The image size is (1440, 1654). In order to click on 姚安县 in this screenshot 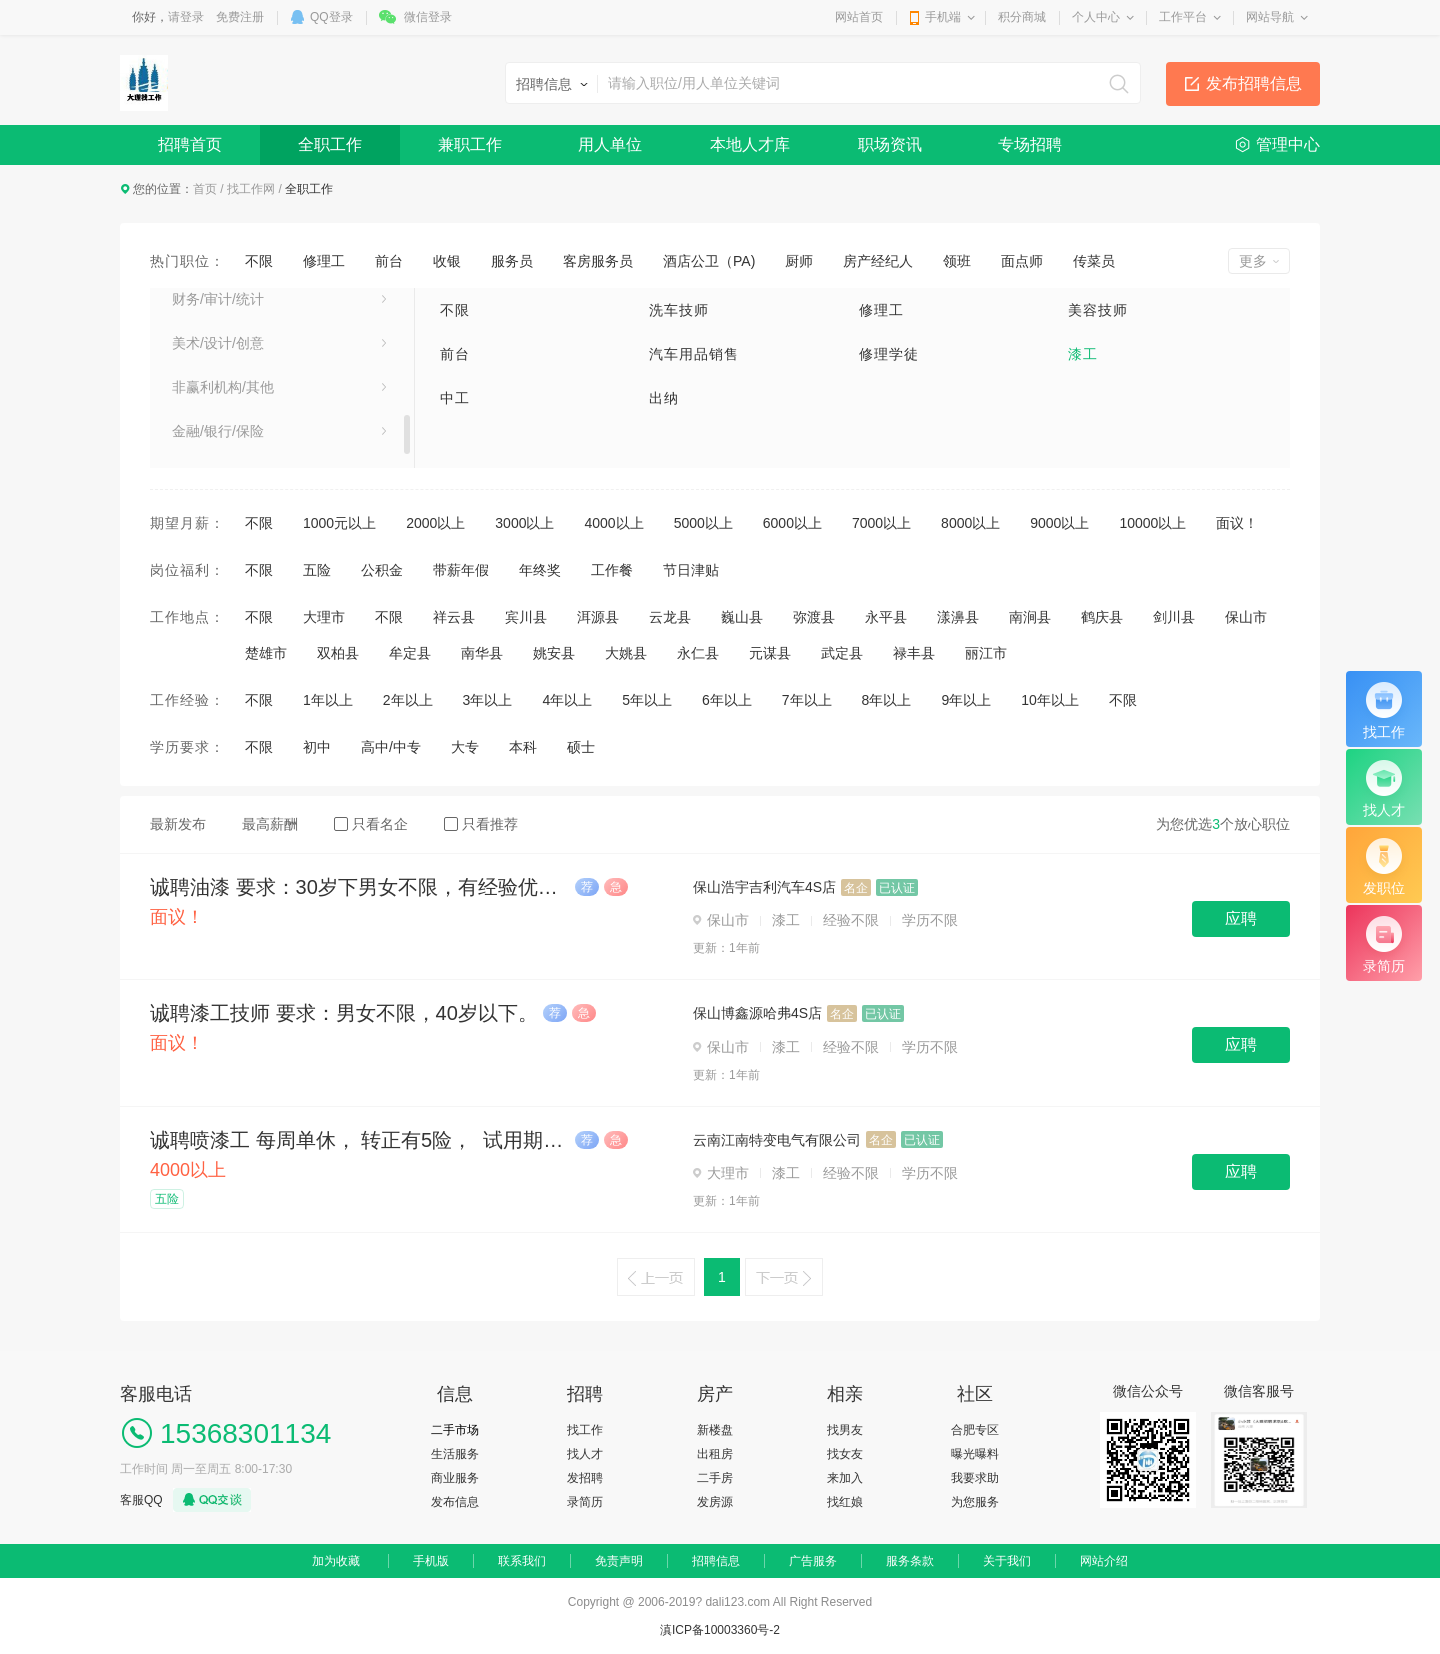, I will do `click(554, 653)`.